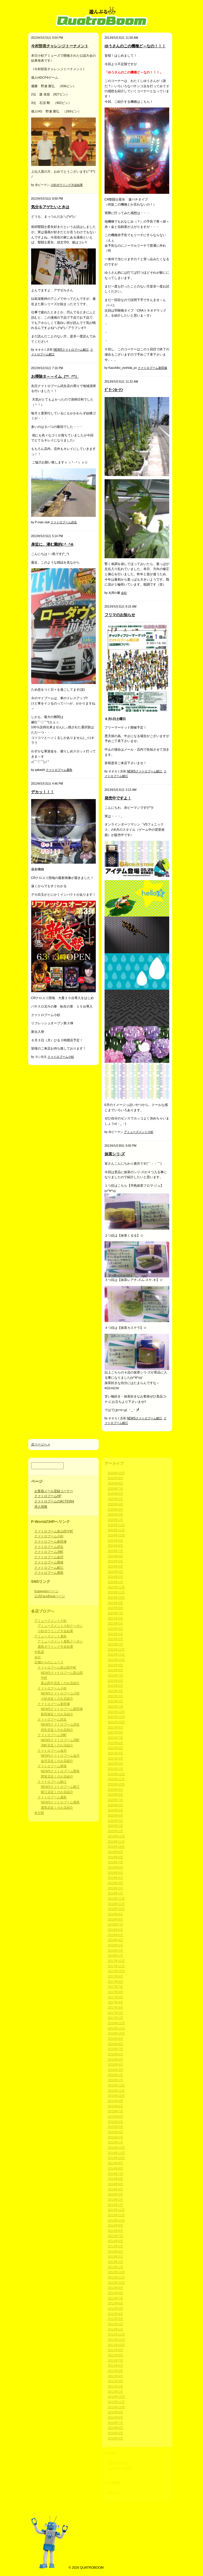  What do you see at coordinates (48, 1562) in the screenshot?
I see `クァトロブーム開発` at bounding box center [48, 1562].